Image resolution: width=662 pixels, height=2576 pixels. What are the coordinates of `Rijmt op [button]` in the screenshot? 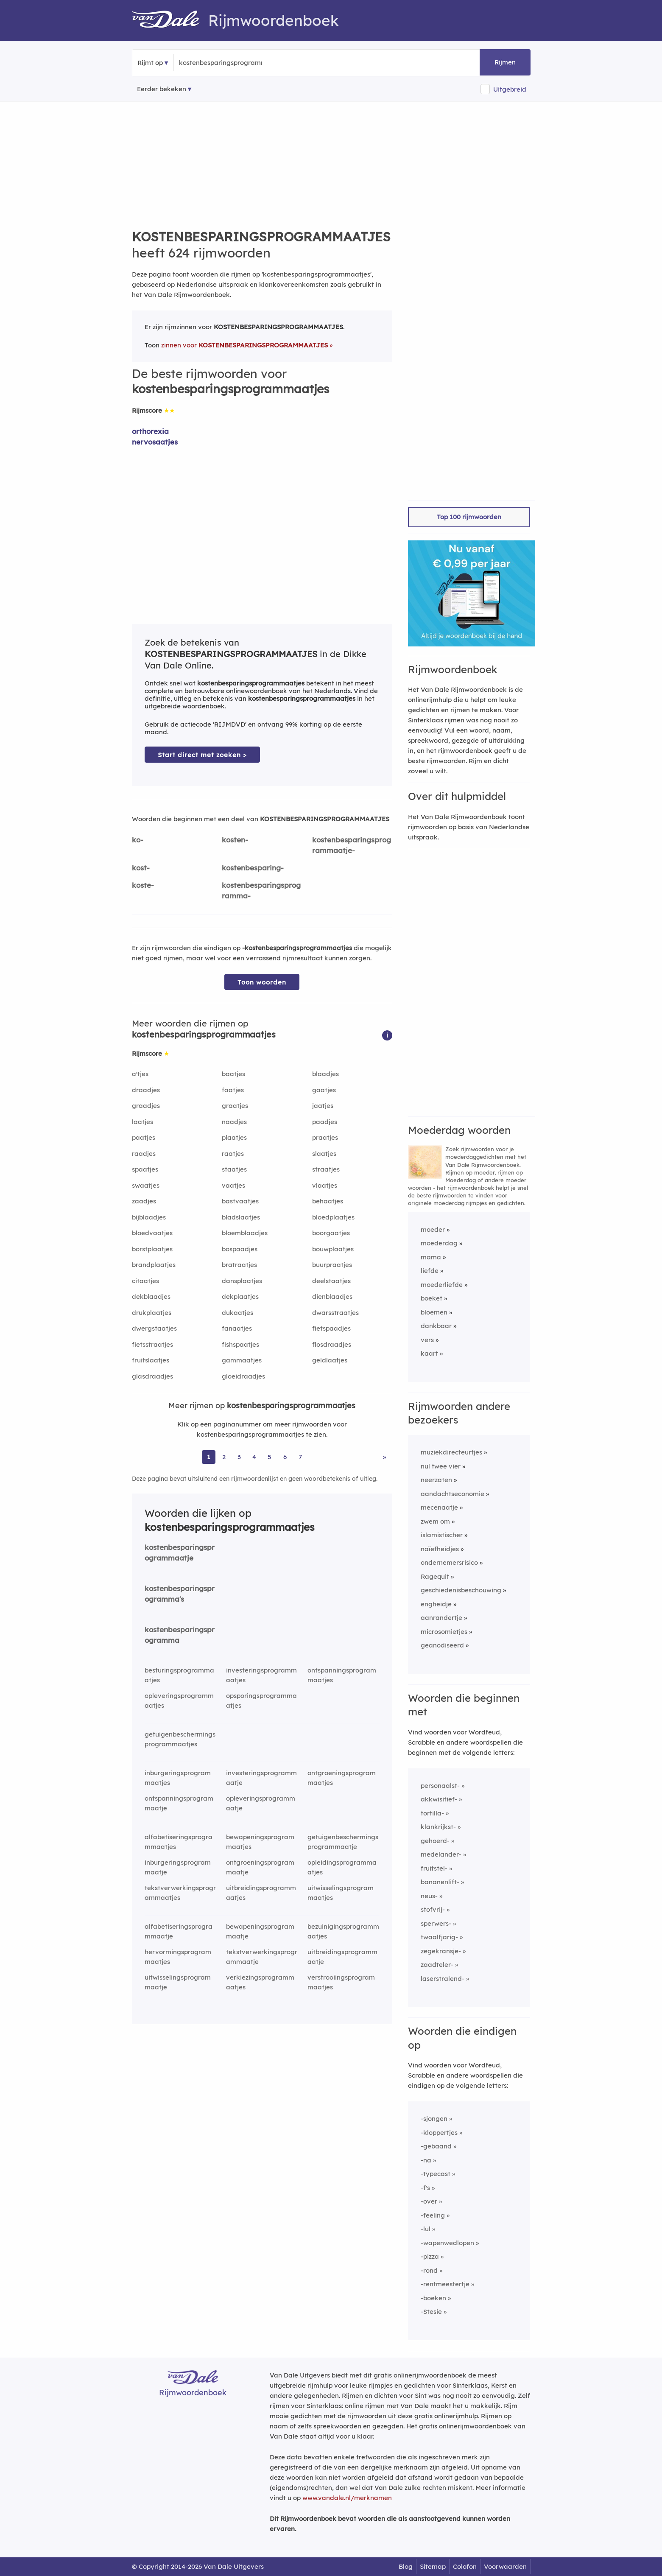 It's located at (150, 63).